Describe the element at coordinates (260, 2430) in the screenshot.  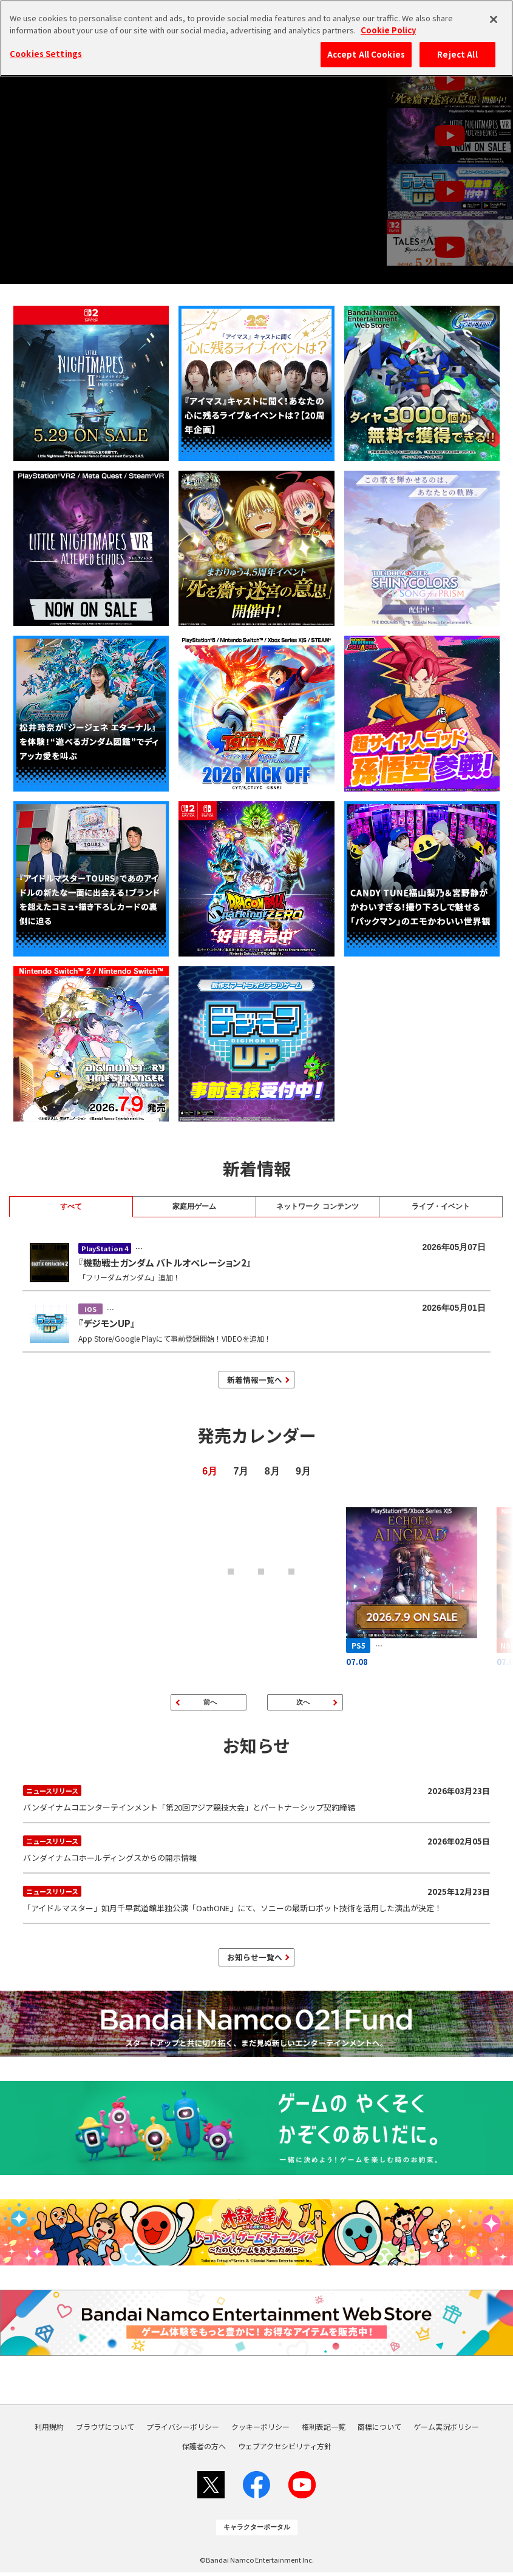
I see `クッキーポリシー` at that location.